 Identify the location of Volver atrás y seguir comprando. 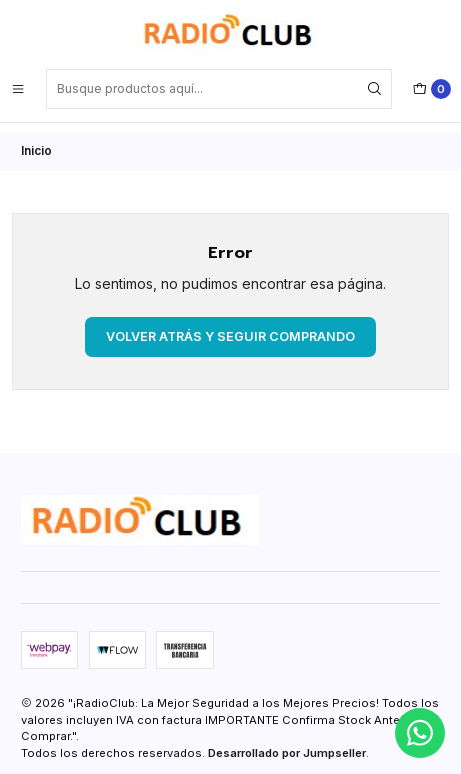
(230, 326).